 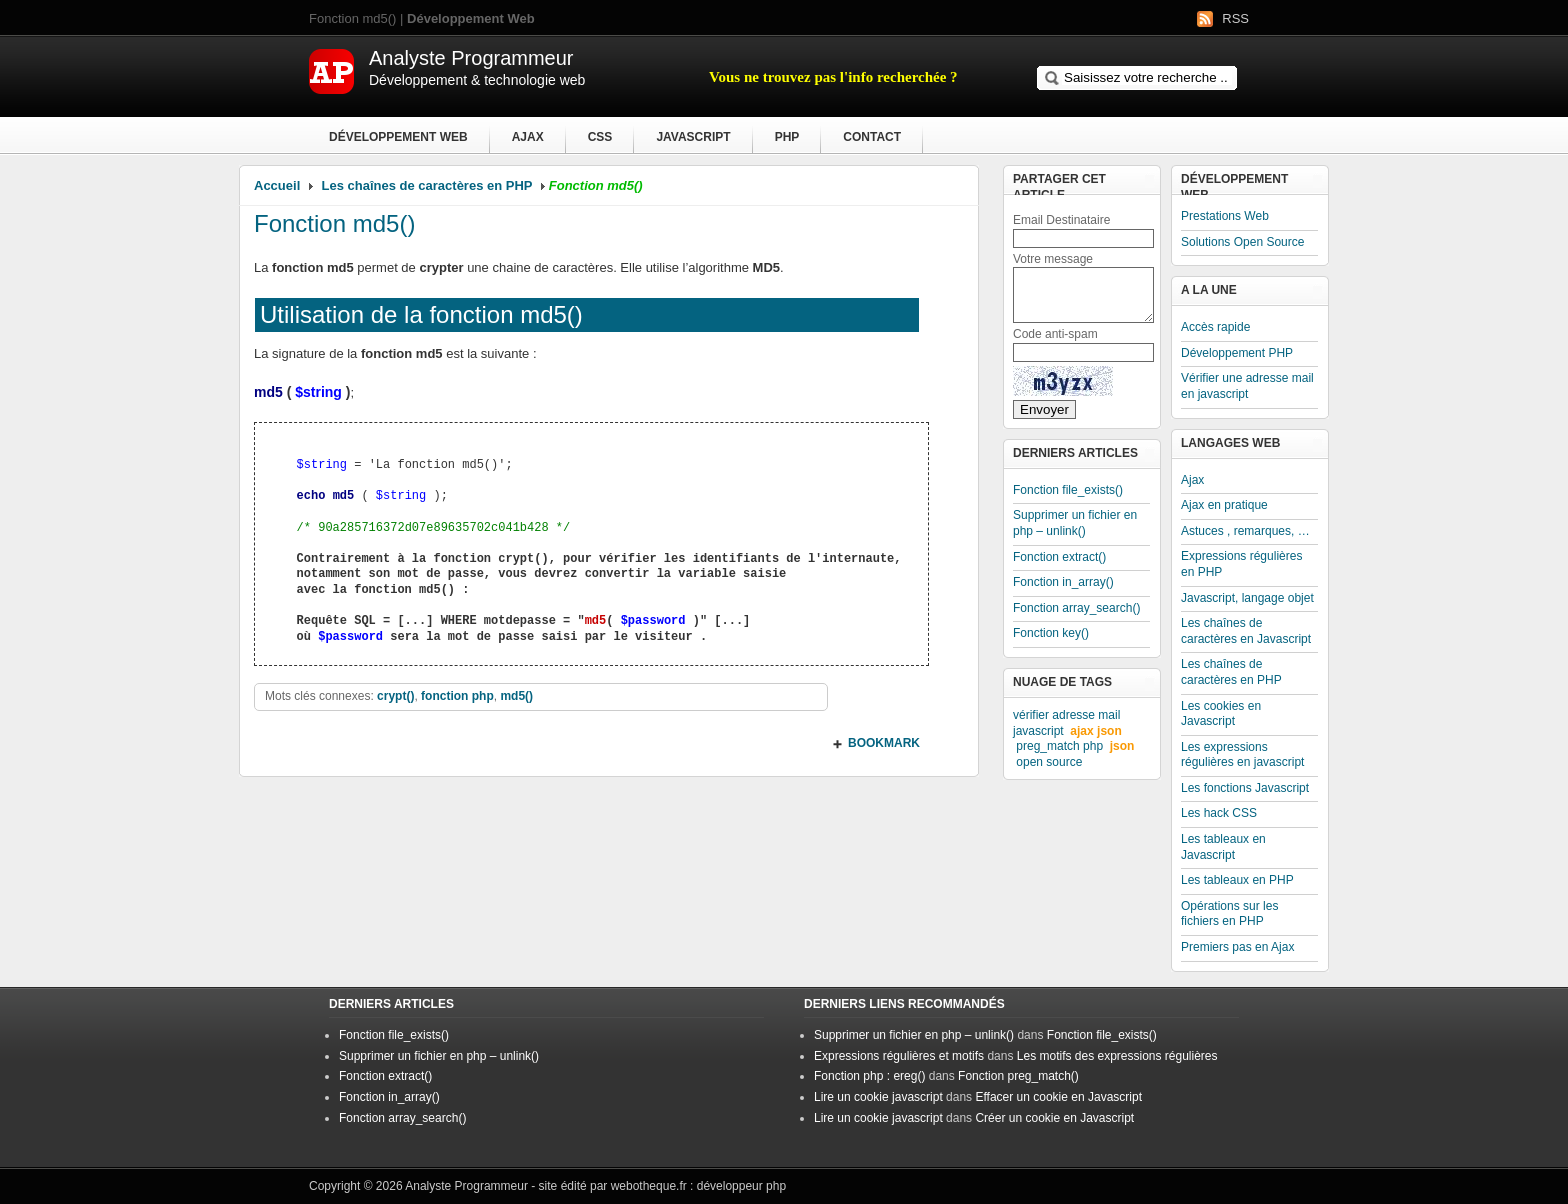 What do you see at coordinates (1095, 731) in the screenshot?
I see `ajax json` at bounding box center [1095, 731].